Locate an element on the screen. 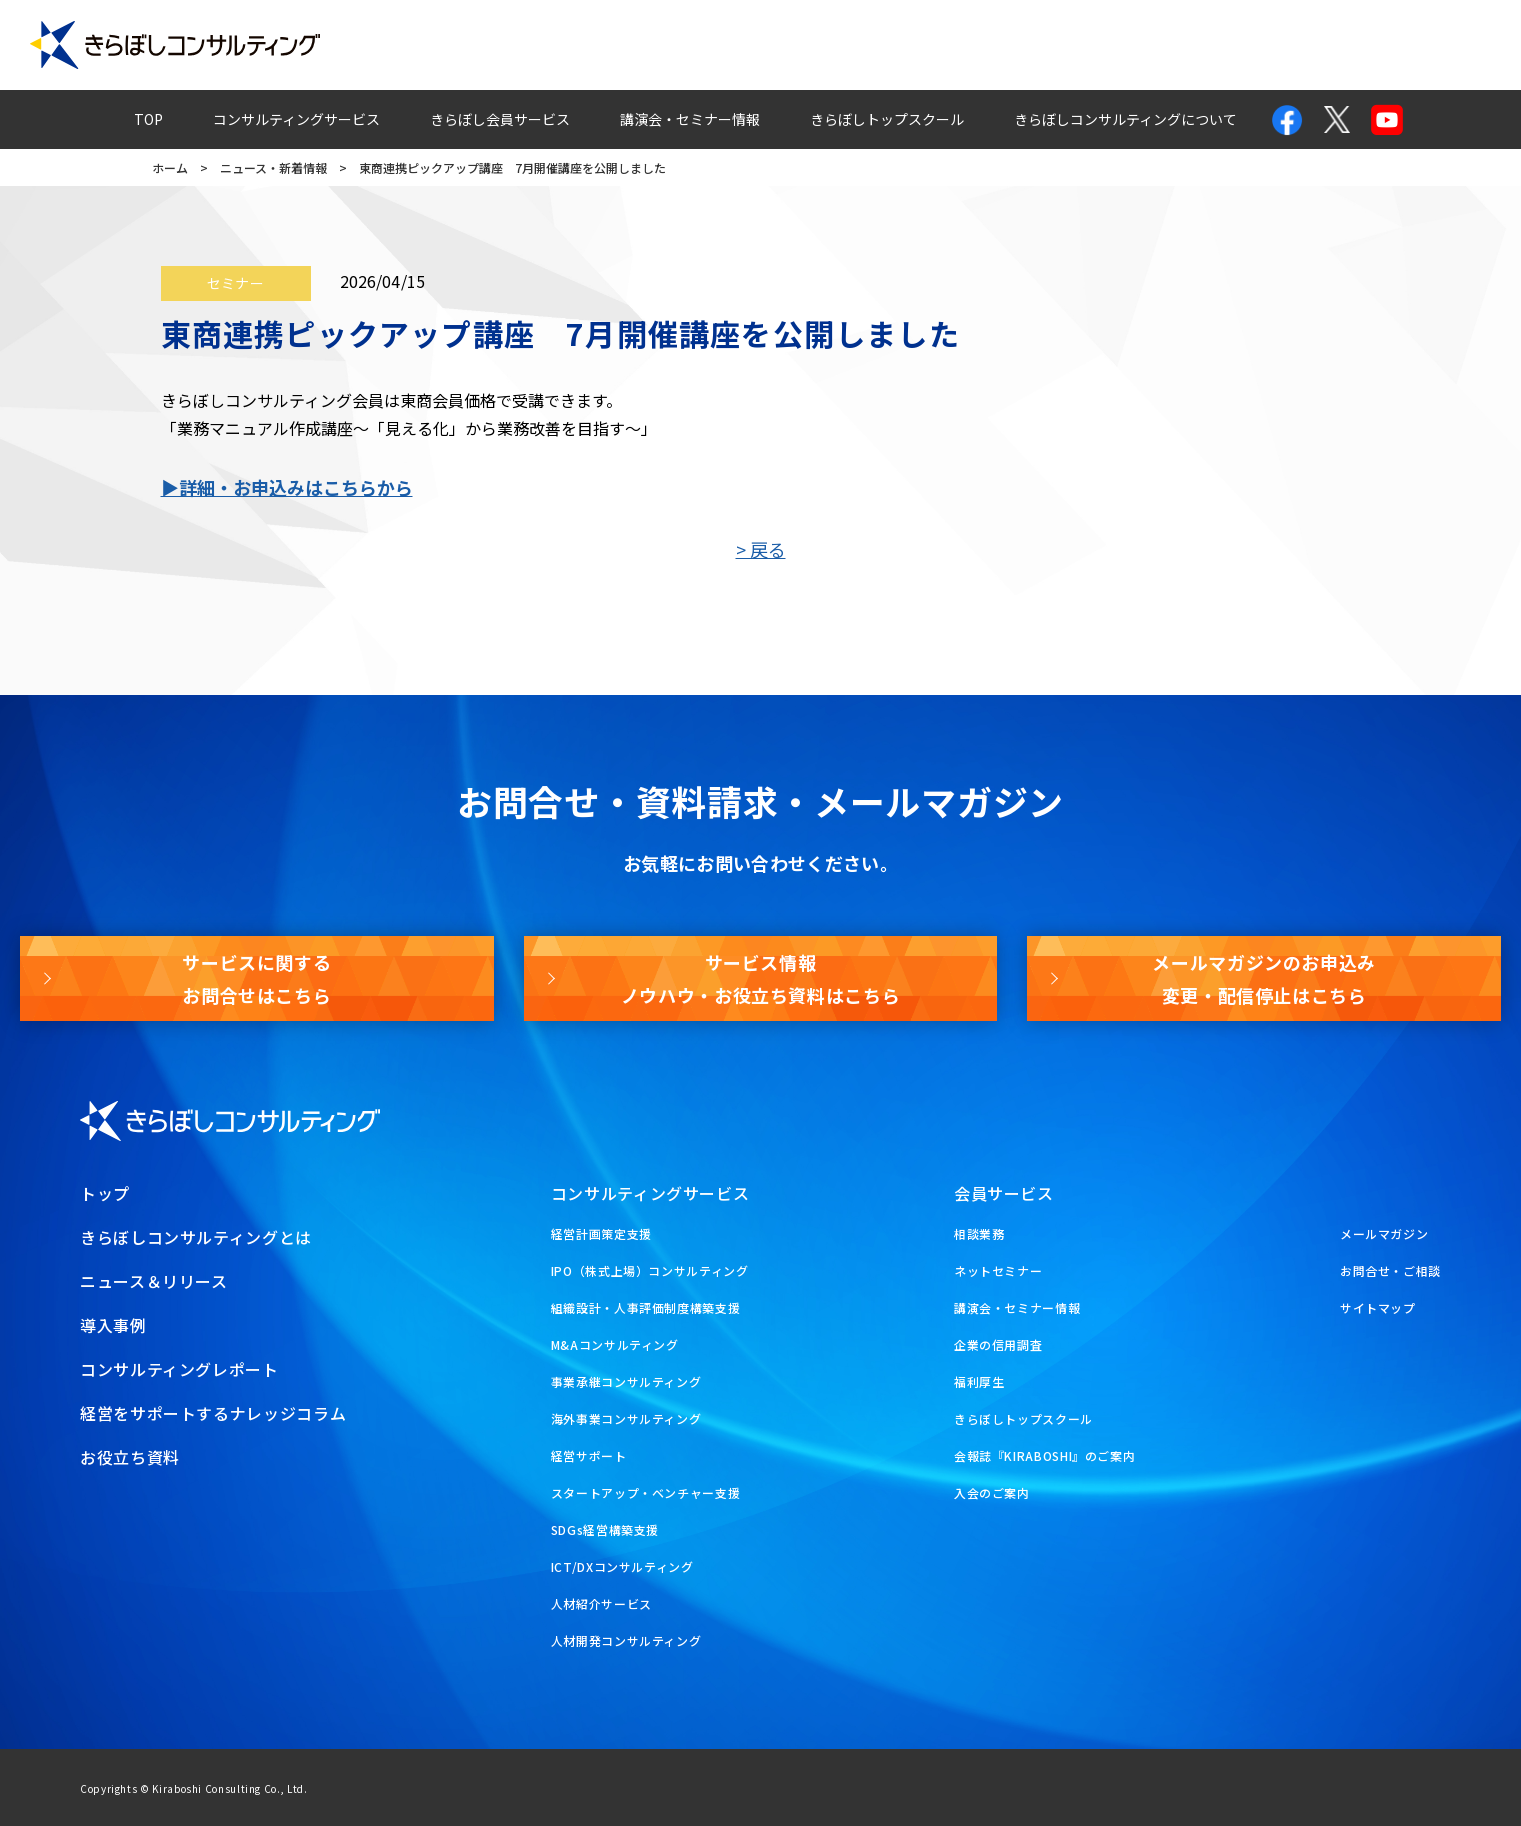  経営計画策定支援 is located at coordinates (601, 1233).